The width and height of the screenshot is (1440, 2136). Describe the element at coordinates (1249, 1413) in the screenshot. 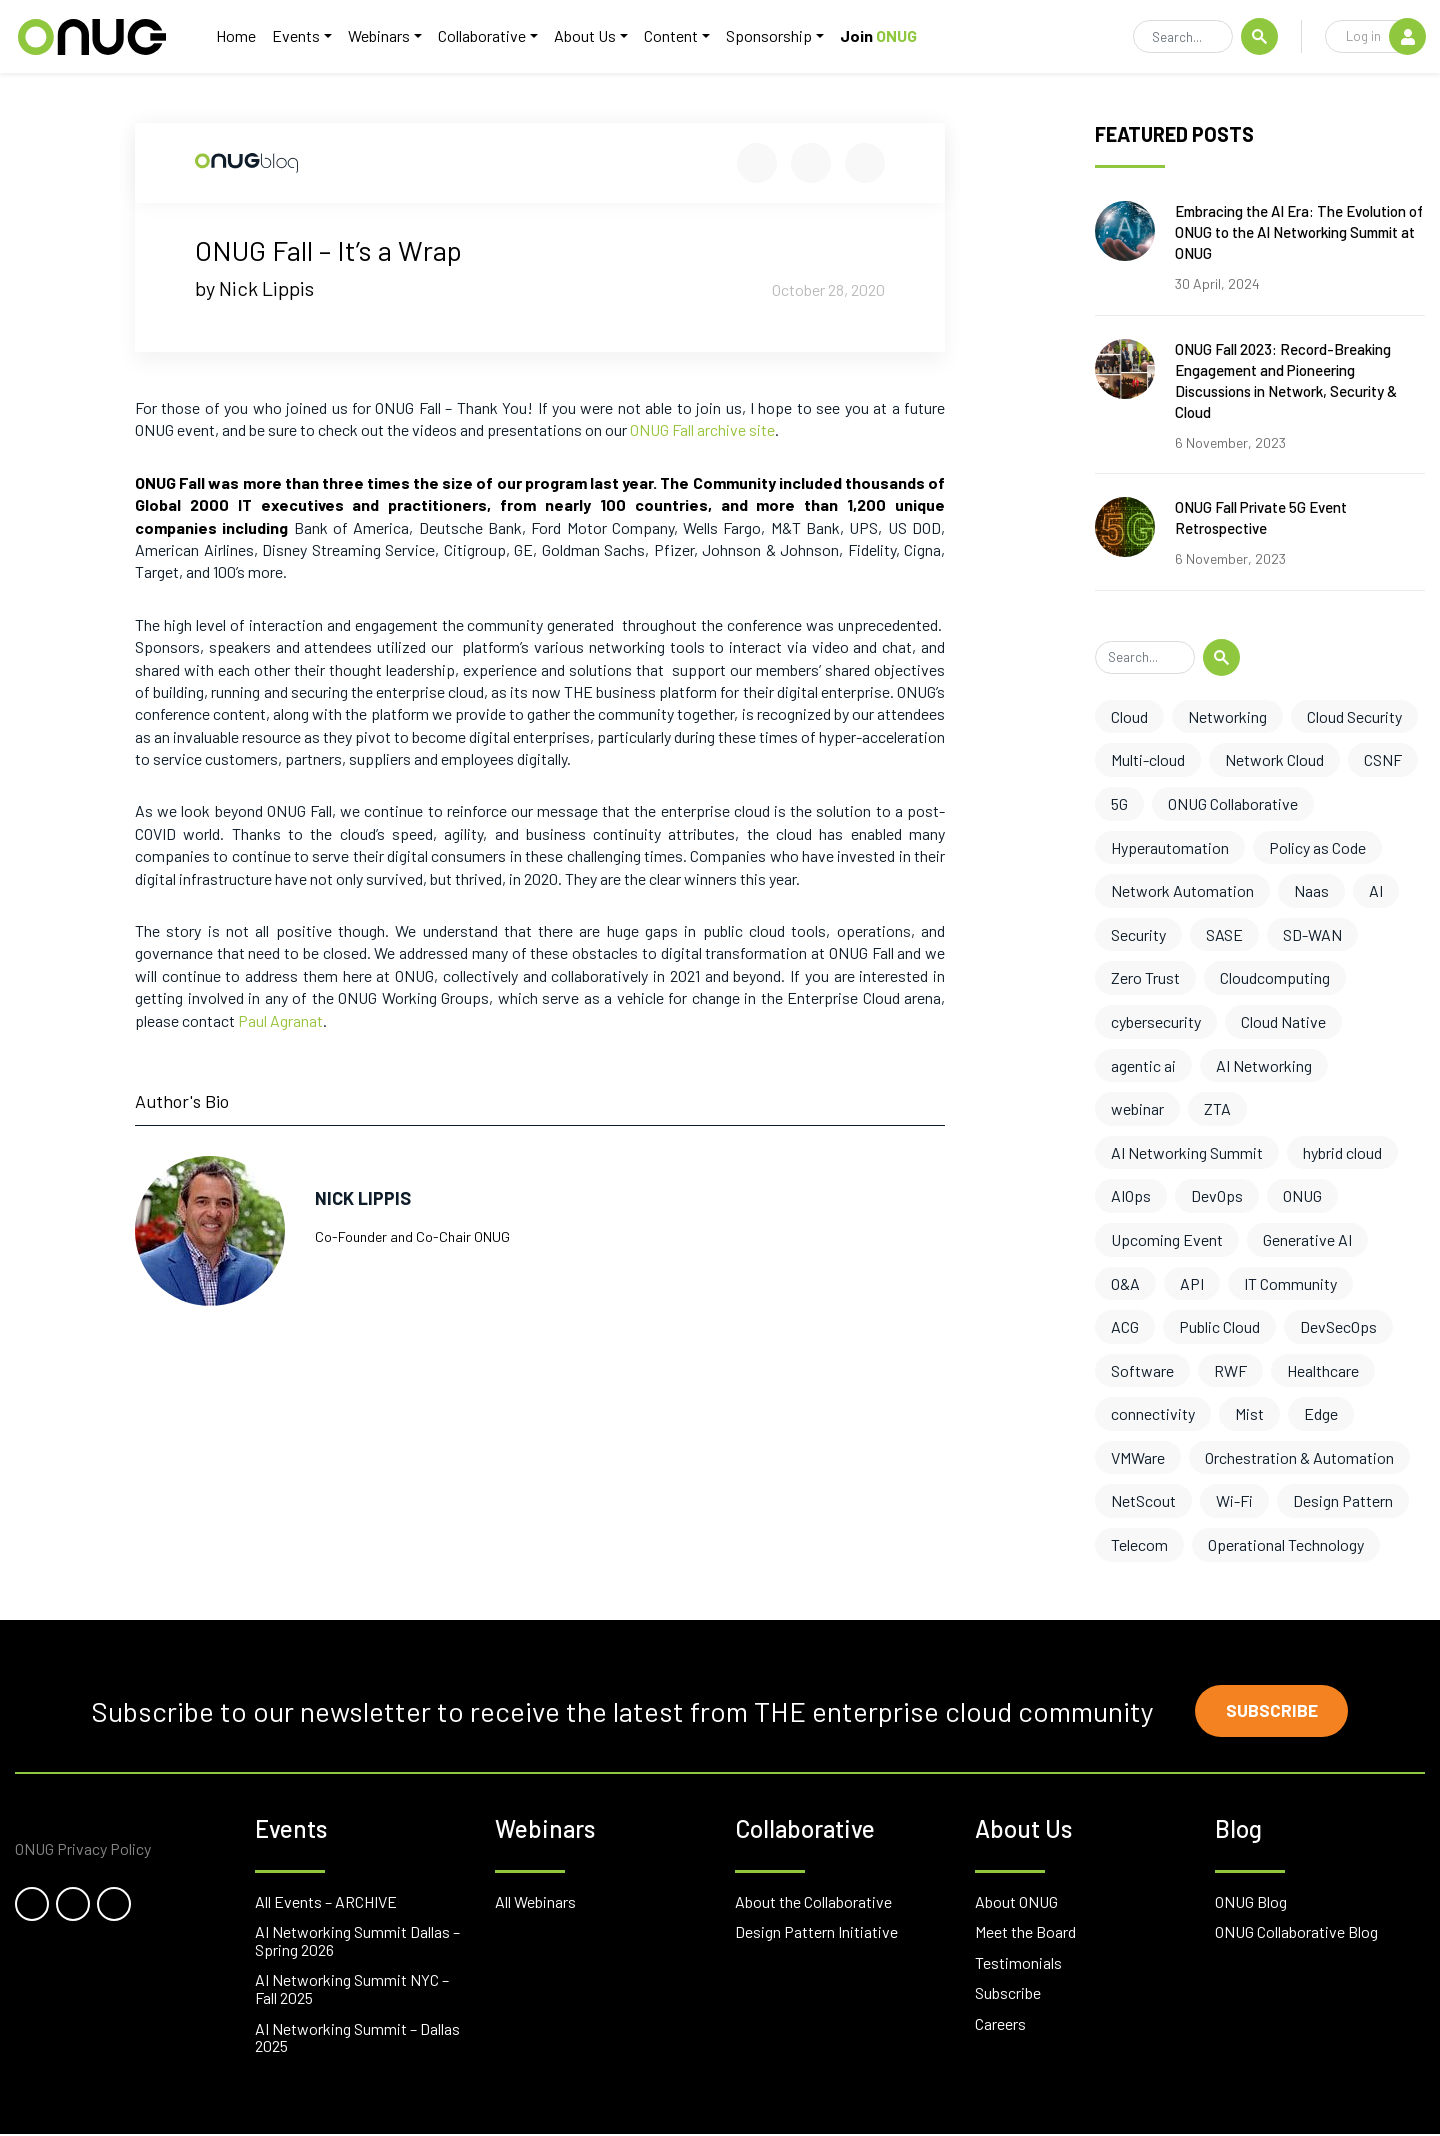

I see `Mist [Mist (1 item)]` at that location.